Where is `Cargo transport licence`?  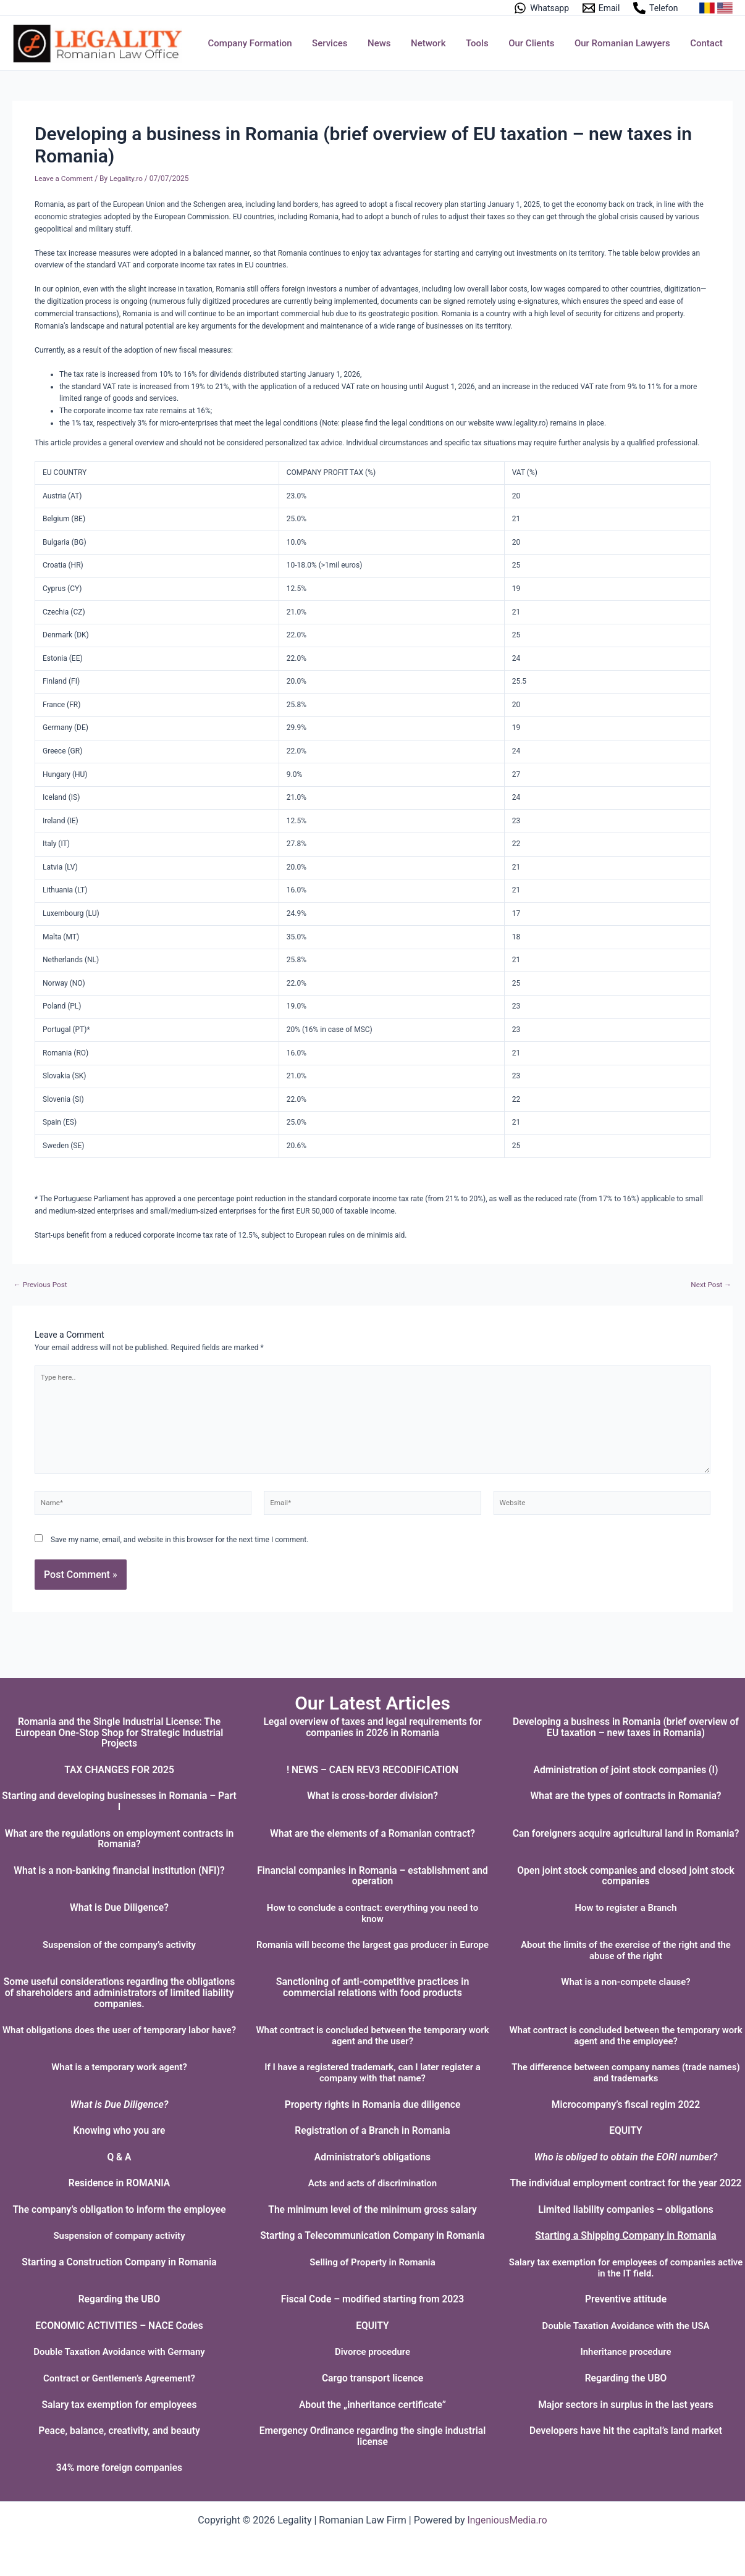 Cargo transport licence is located at coordinates (372, 2378).